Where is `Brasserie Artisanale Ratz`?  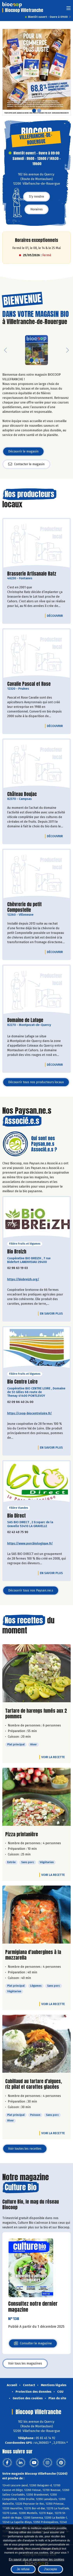 Brasserie Artisanale Ratz is located at coordinates (31, 574).